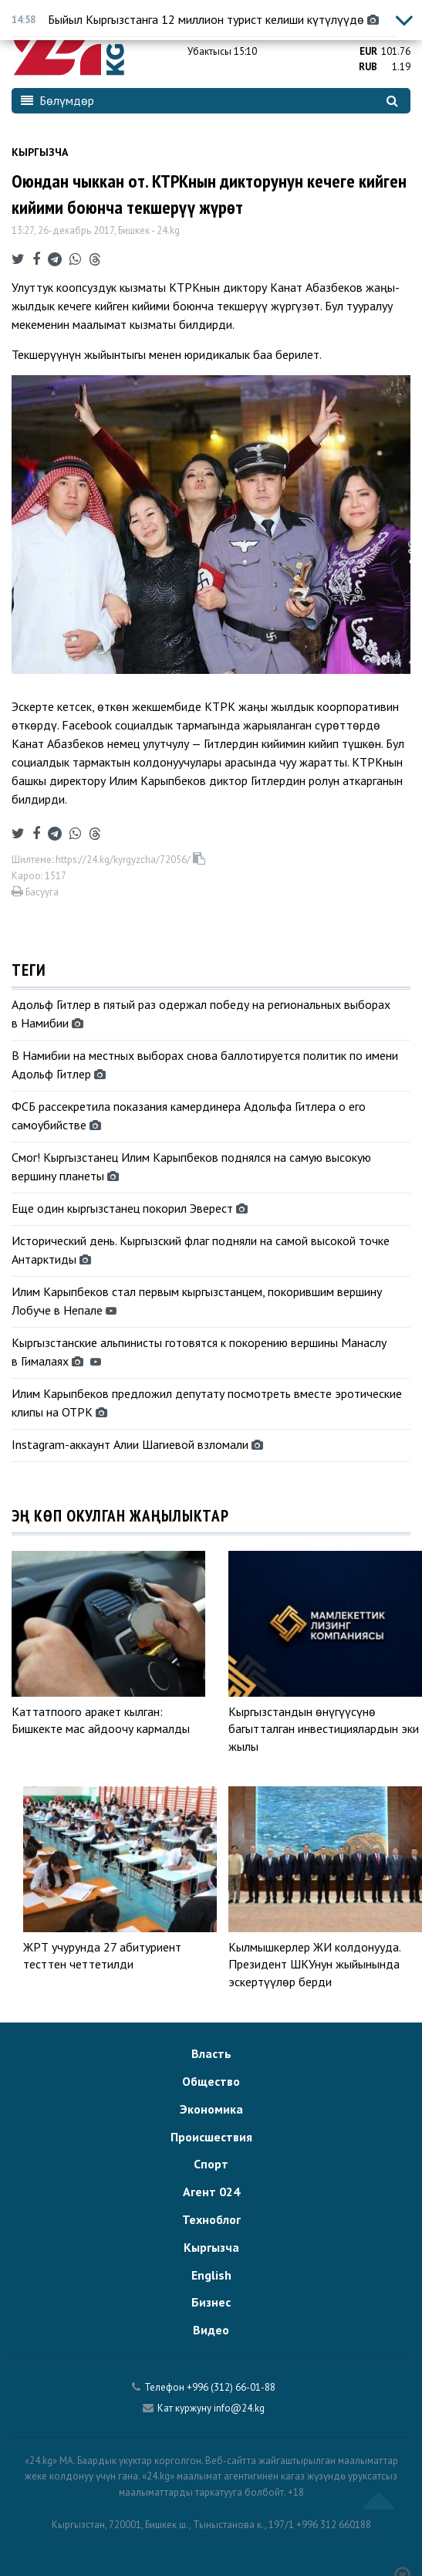 The image size is (422, 2576). Describe the element at coordinates (231, 2387) in the screenshot. I see `+996 (312) 66-01-88` at that location.